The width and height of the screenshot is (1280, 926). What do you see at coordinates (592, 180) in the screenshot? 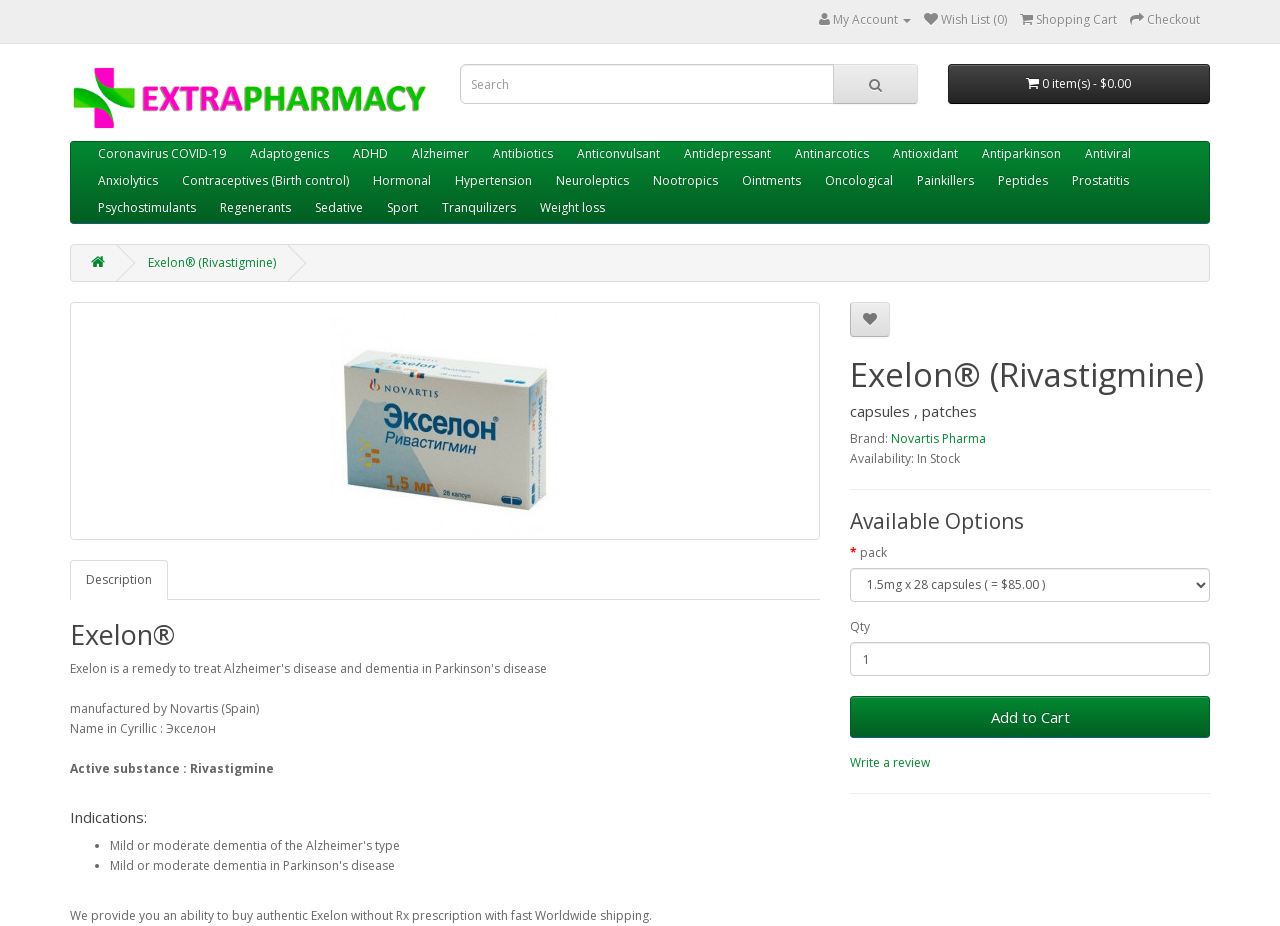
I see `Neuroleptics` at bounding box center [592, 180].